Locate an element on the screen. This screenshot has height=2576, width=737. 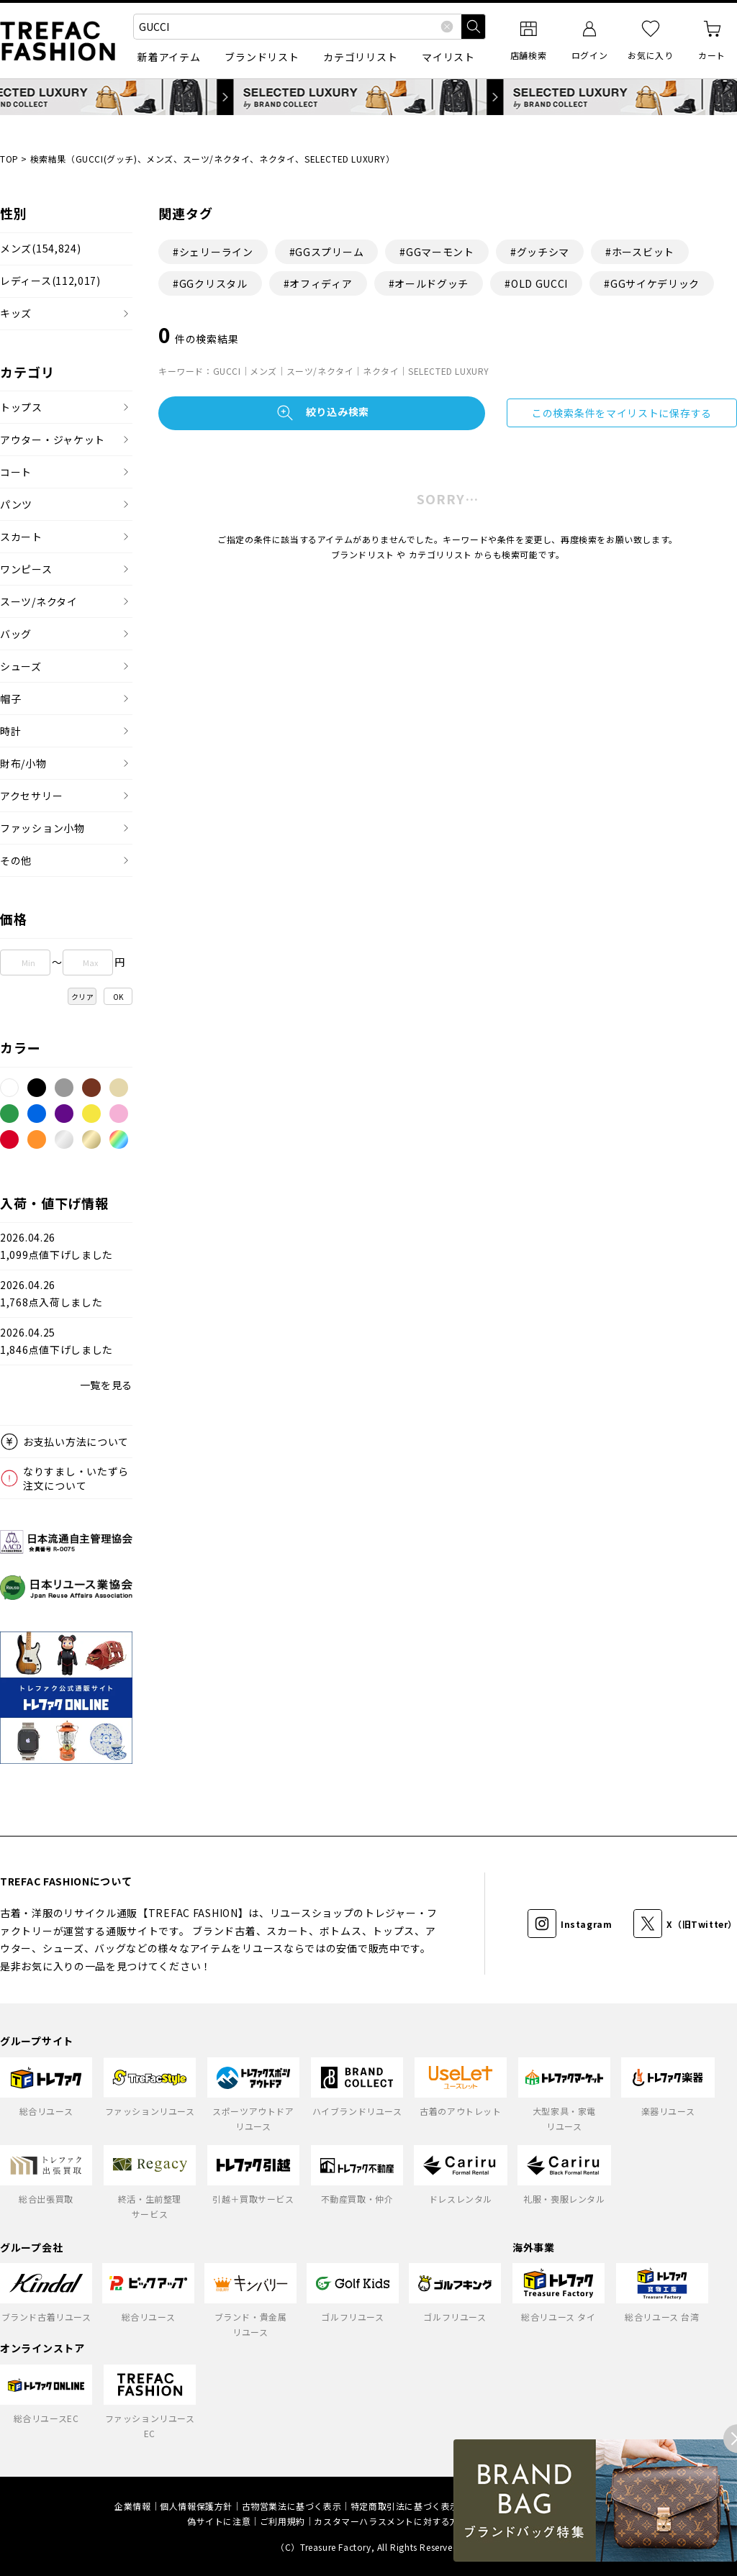
#オフィディア is located at coordinates (318, 283).